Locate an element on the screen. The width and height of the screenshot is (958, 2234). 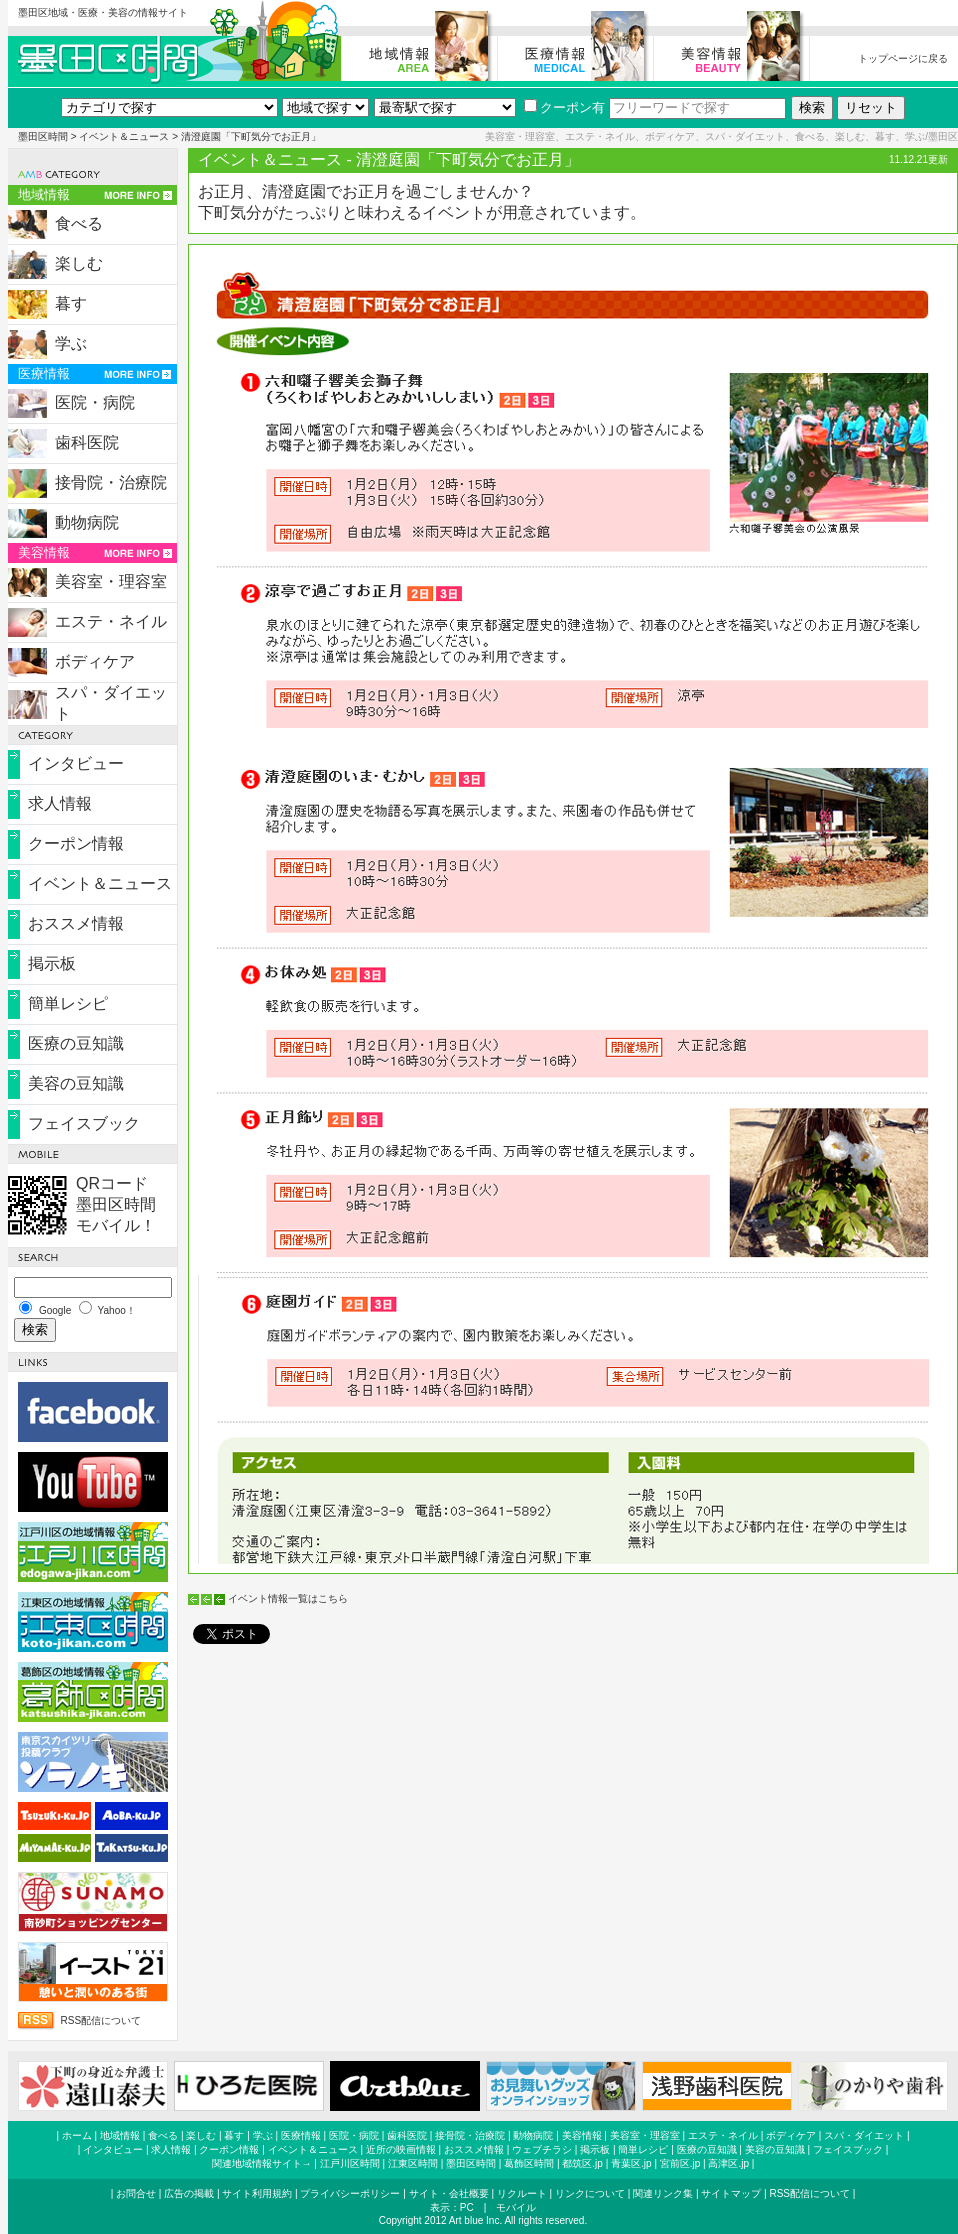
エステ・ネイル is located at coordinates (111, 621).